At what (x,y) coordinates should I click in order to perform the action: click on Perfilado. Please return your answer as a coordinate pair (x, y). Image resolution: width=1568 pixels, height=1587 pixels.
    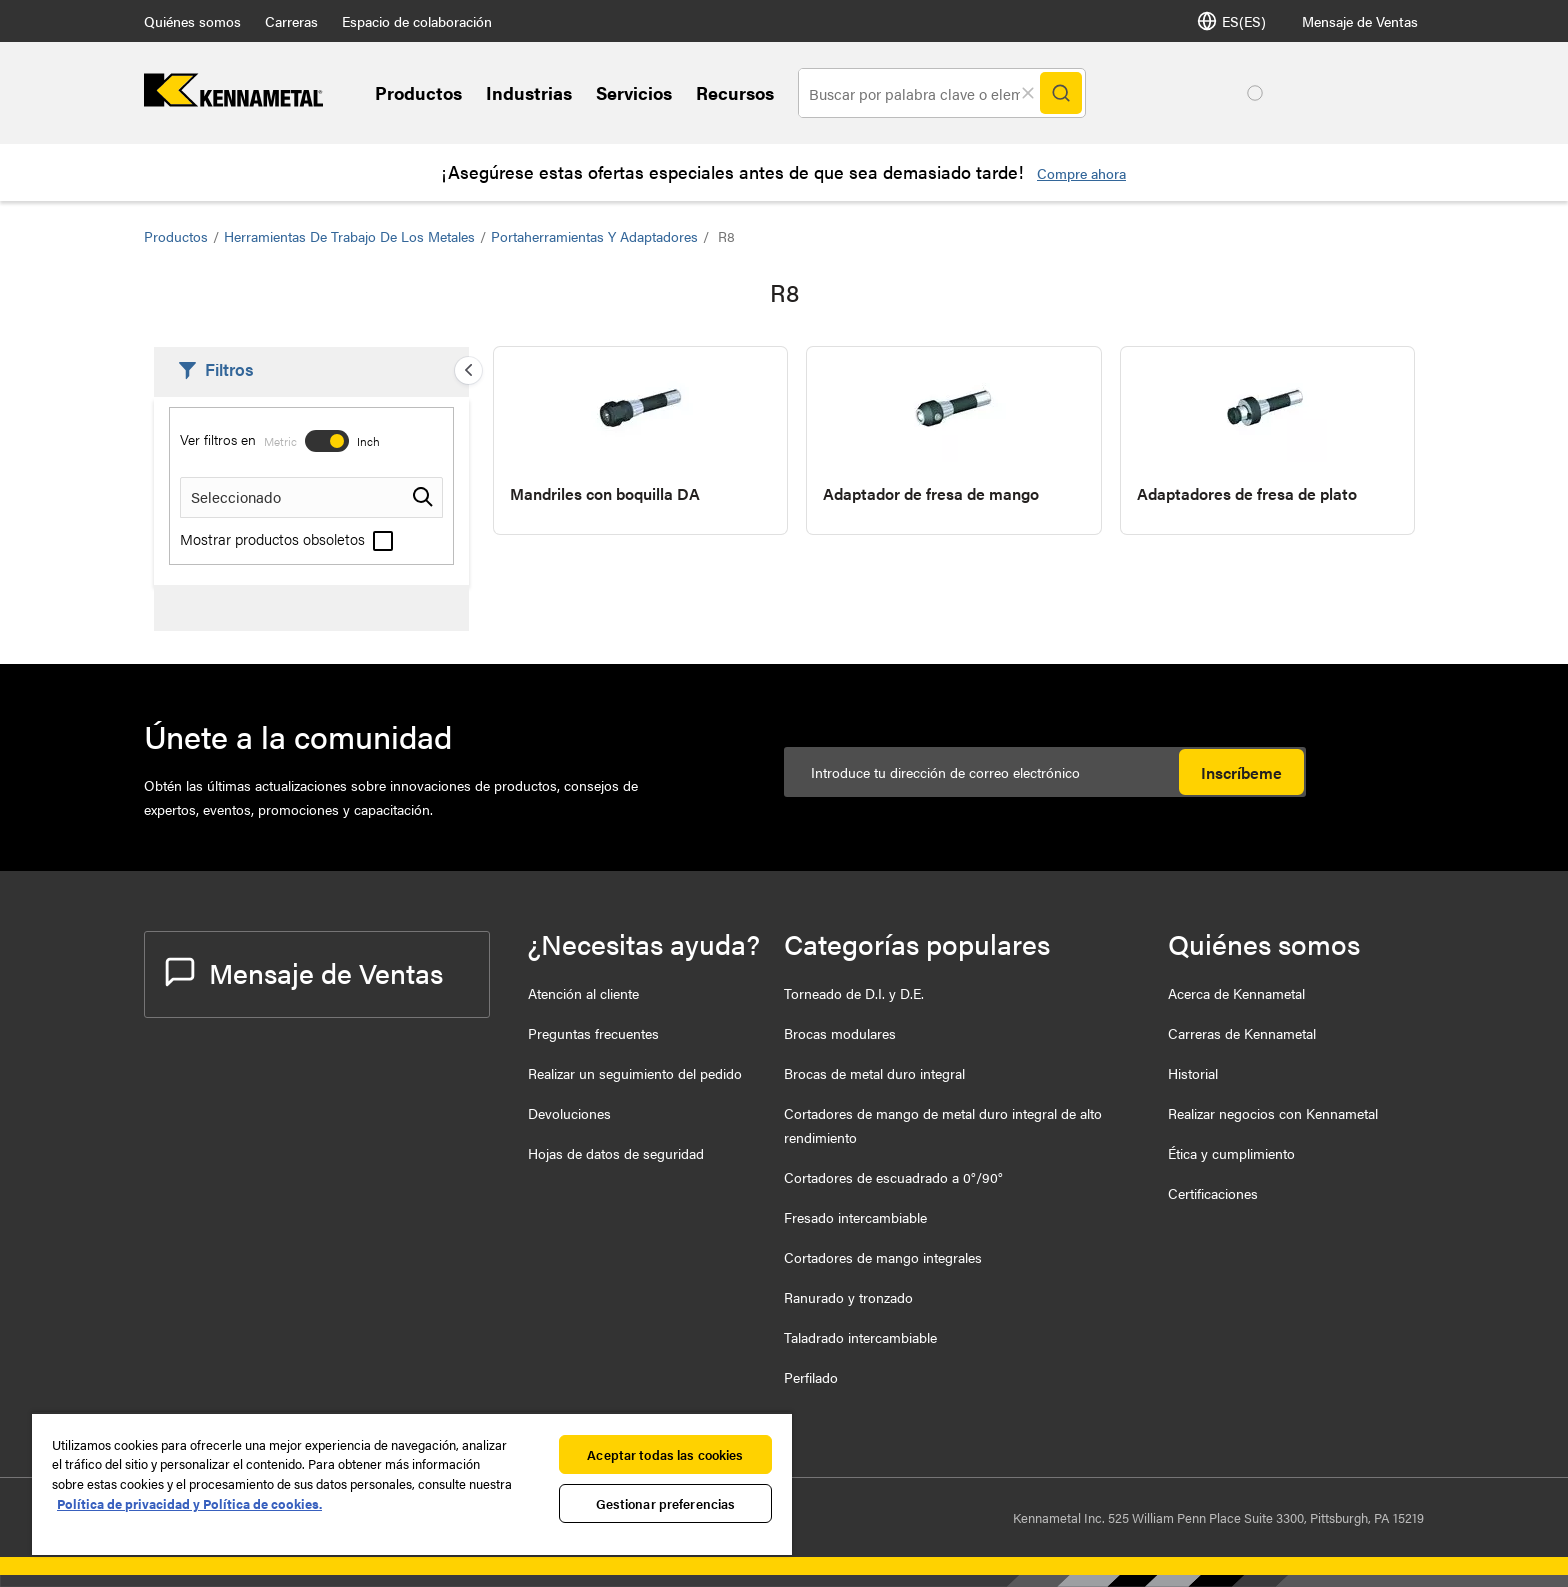
    Looking at the image, I should click on (811, 1377).